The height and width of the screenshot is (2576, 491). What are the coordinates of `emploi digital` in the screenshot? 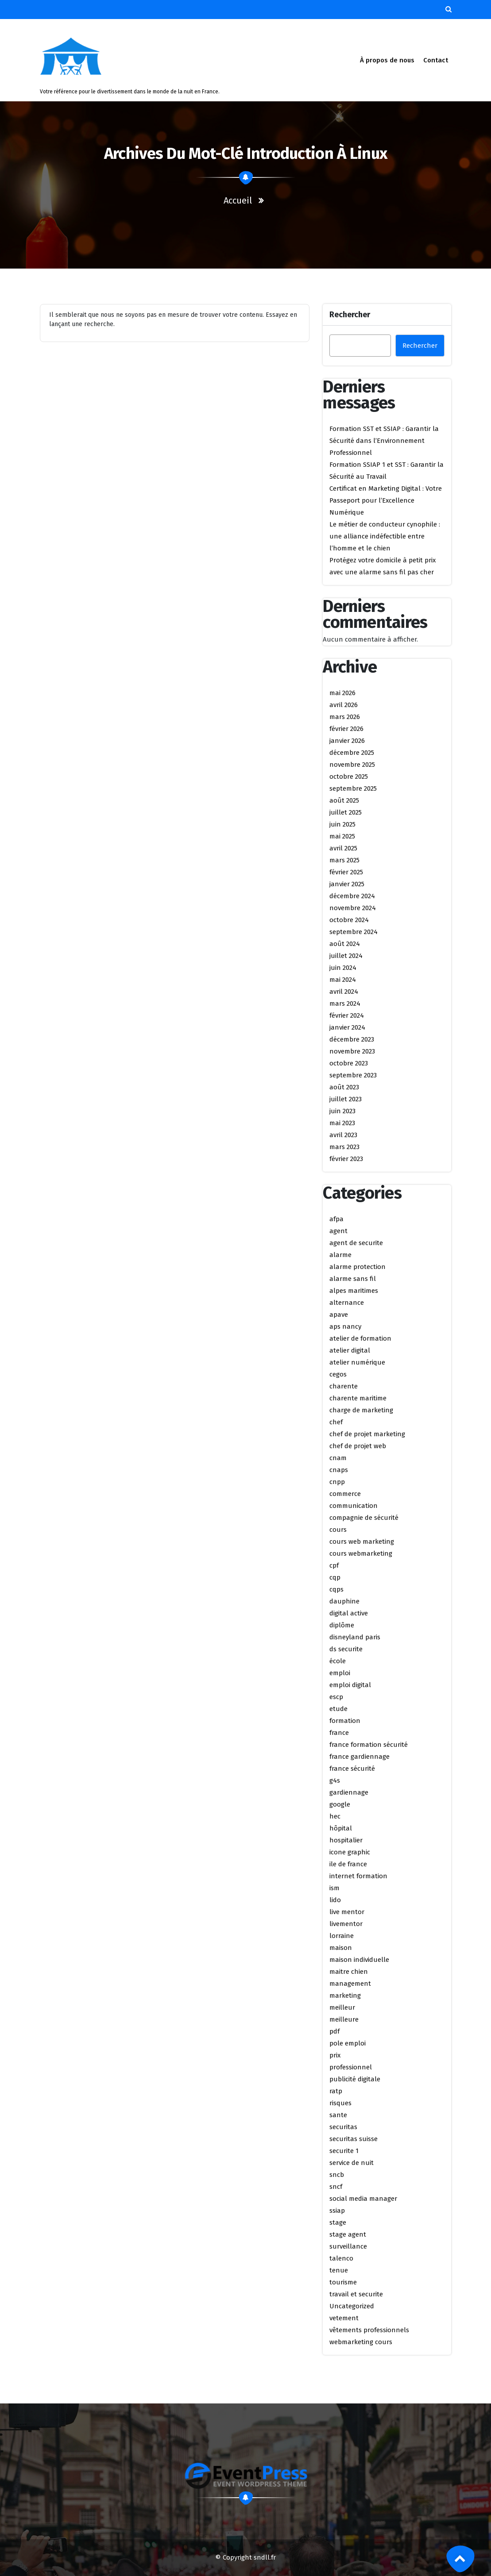 It's located at (350, 1685).